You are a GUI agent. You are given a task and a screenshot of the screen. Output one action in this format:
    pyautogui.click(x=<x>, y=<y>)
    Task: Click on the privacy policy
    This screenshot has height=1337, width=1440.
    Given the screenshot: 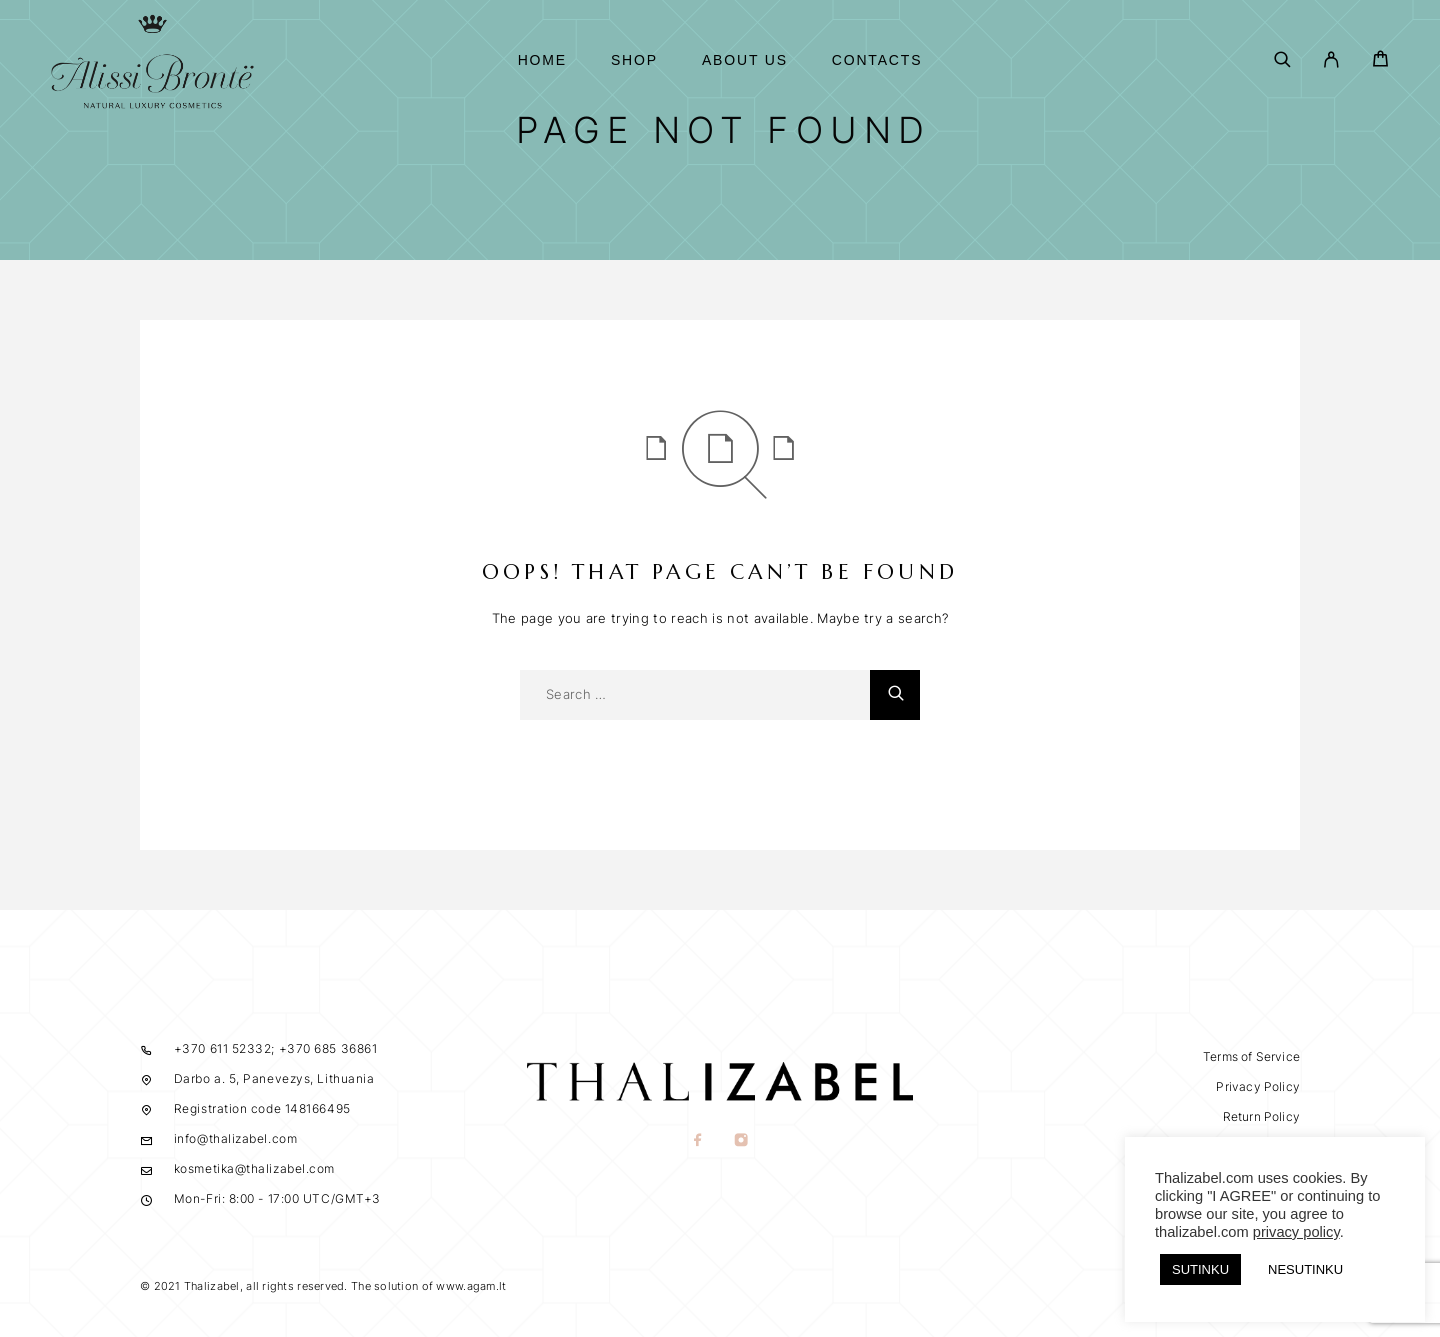 What is the action you would take?
    pyautogui.click(x=1296, y=1232)
    